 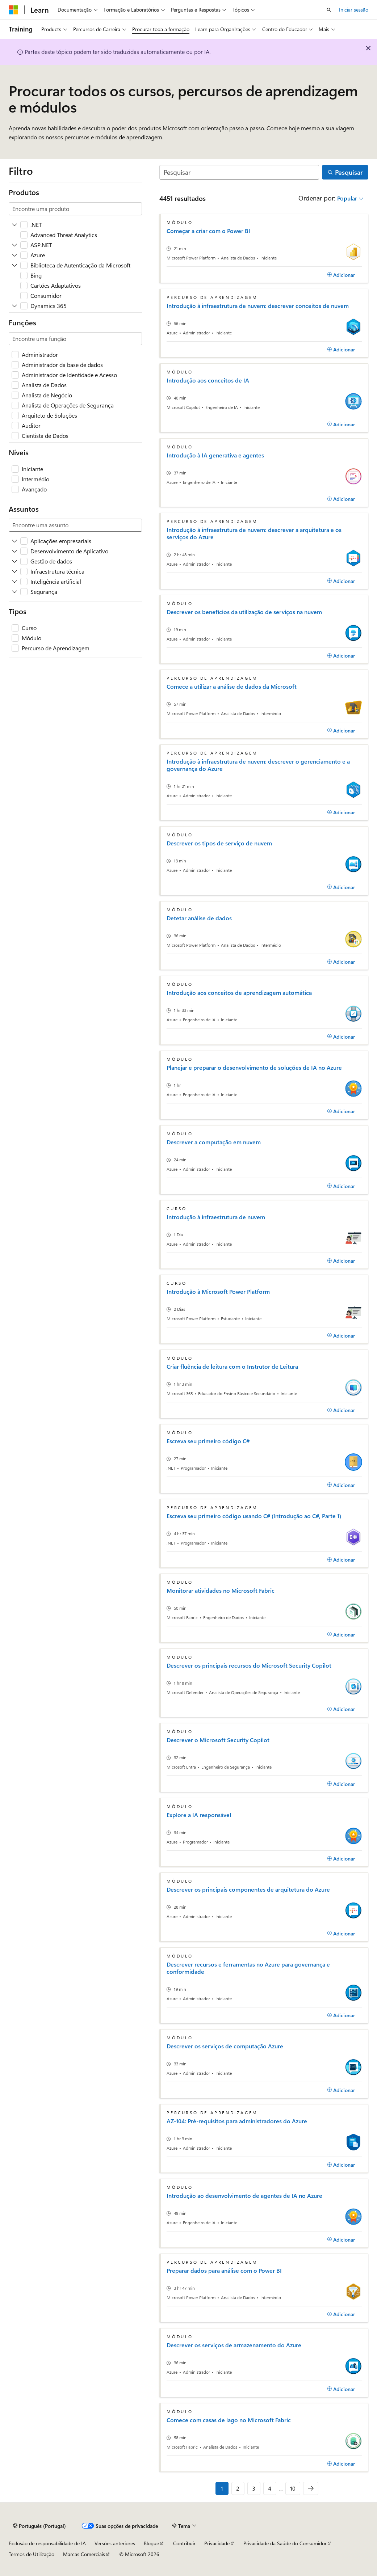 What do you see at coordinates (237, 2488) in the screenshot?
I see `2 [Página 2 de 10]` at bounding box center [237, 2488].